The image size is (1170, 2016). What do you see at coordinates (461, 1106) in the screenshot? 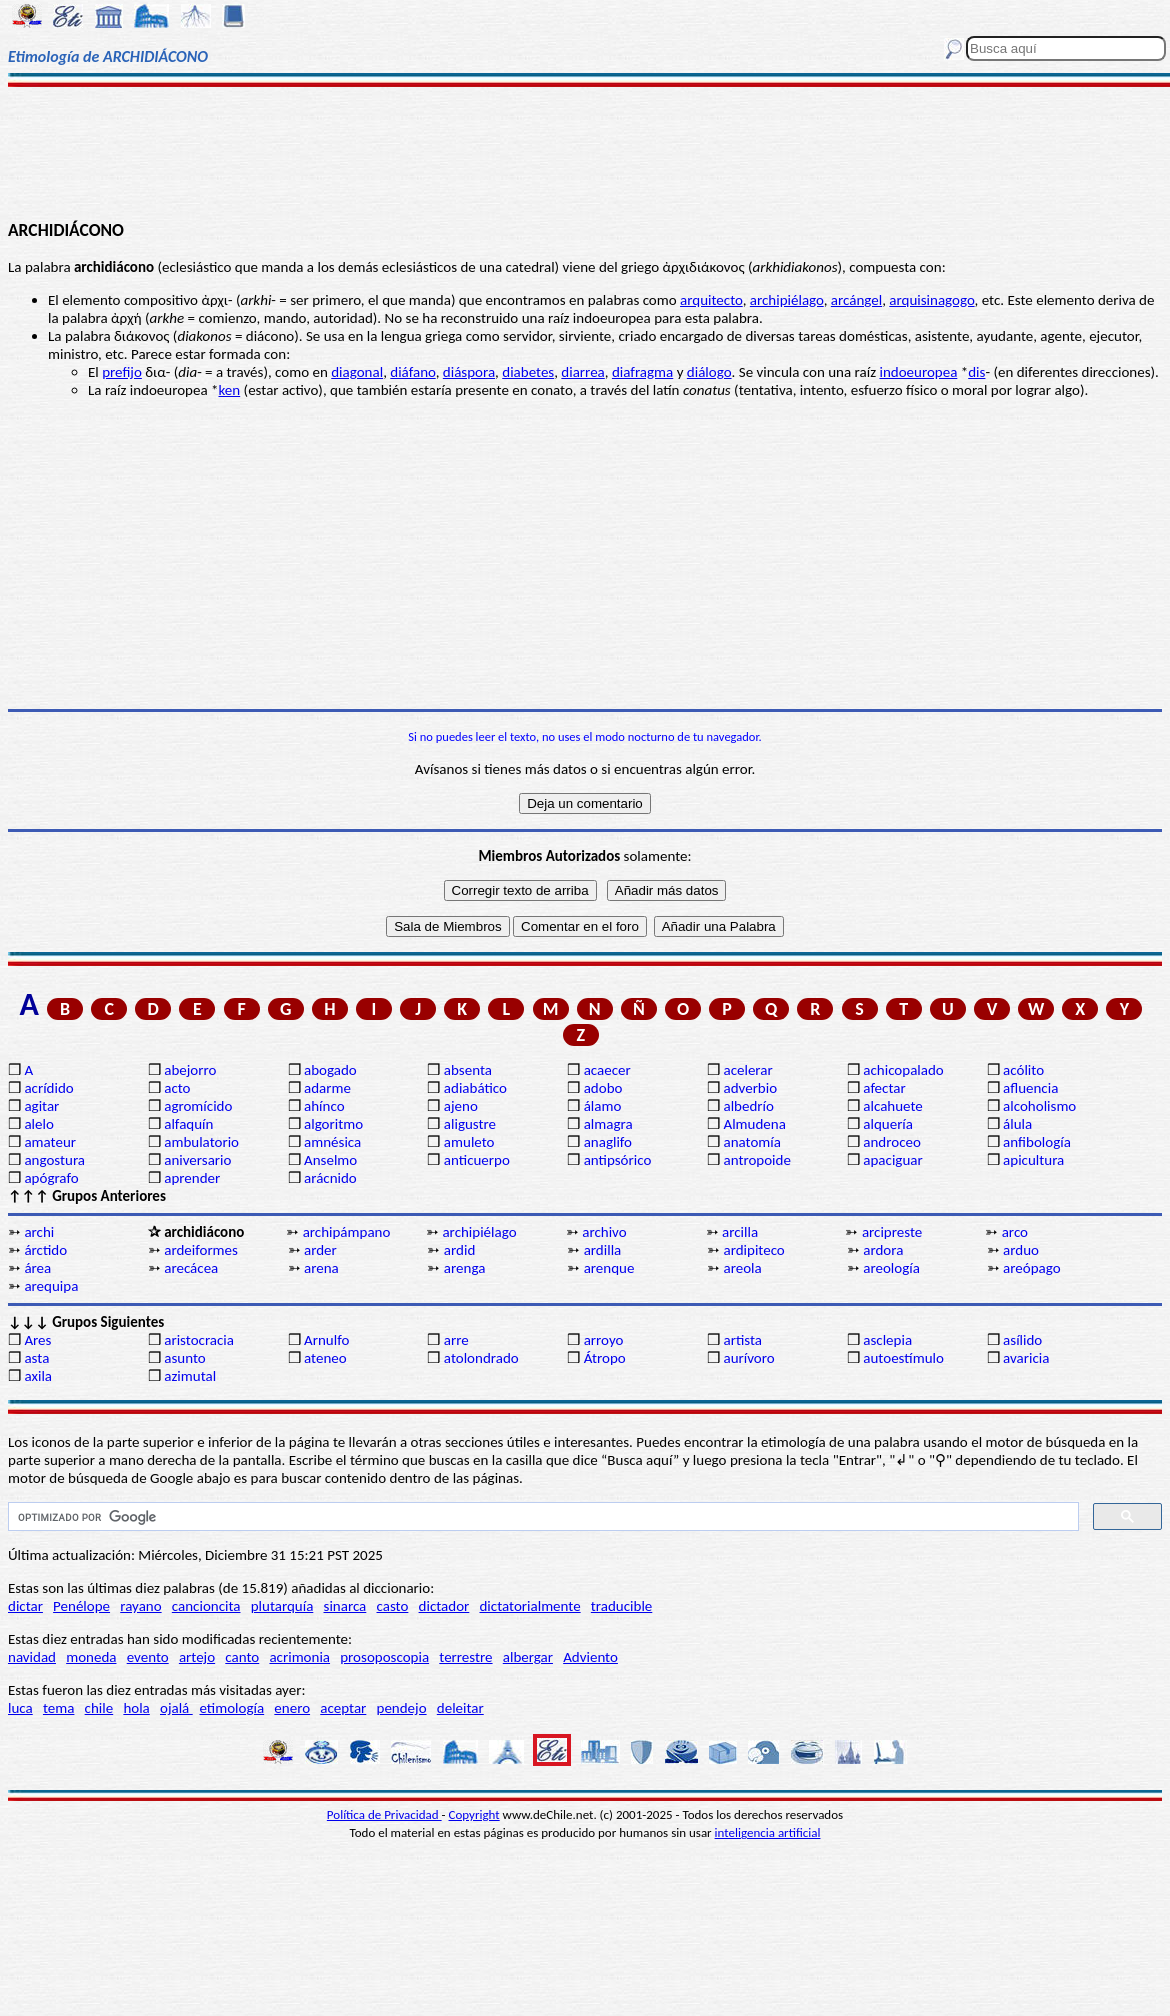
I see `ajeno` at bounding box center [461, 1106].